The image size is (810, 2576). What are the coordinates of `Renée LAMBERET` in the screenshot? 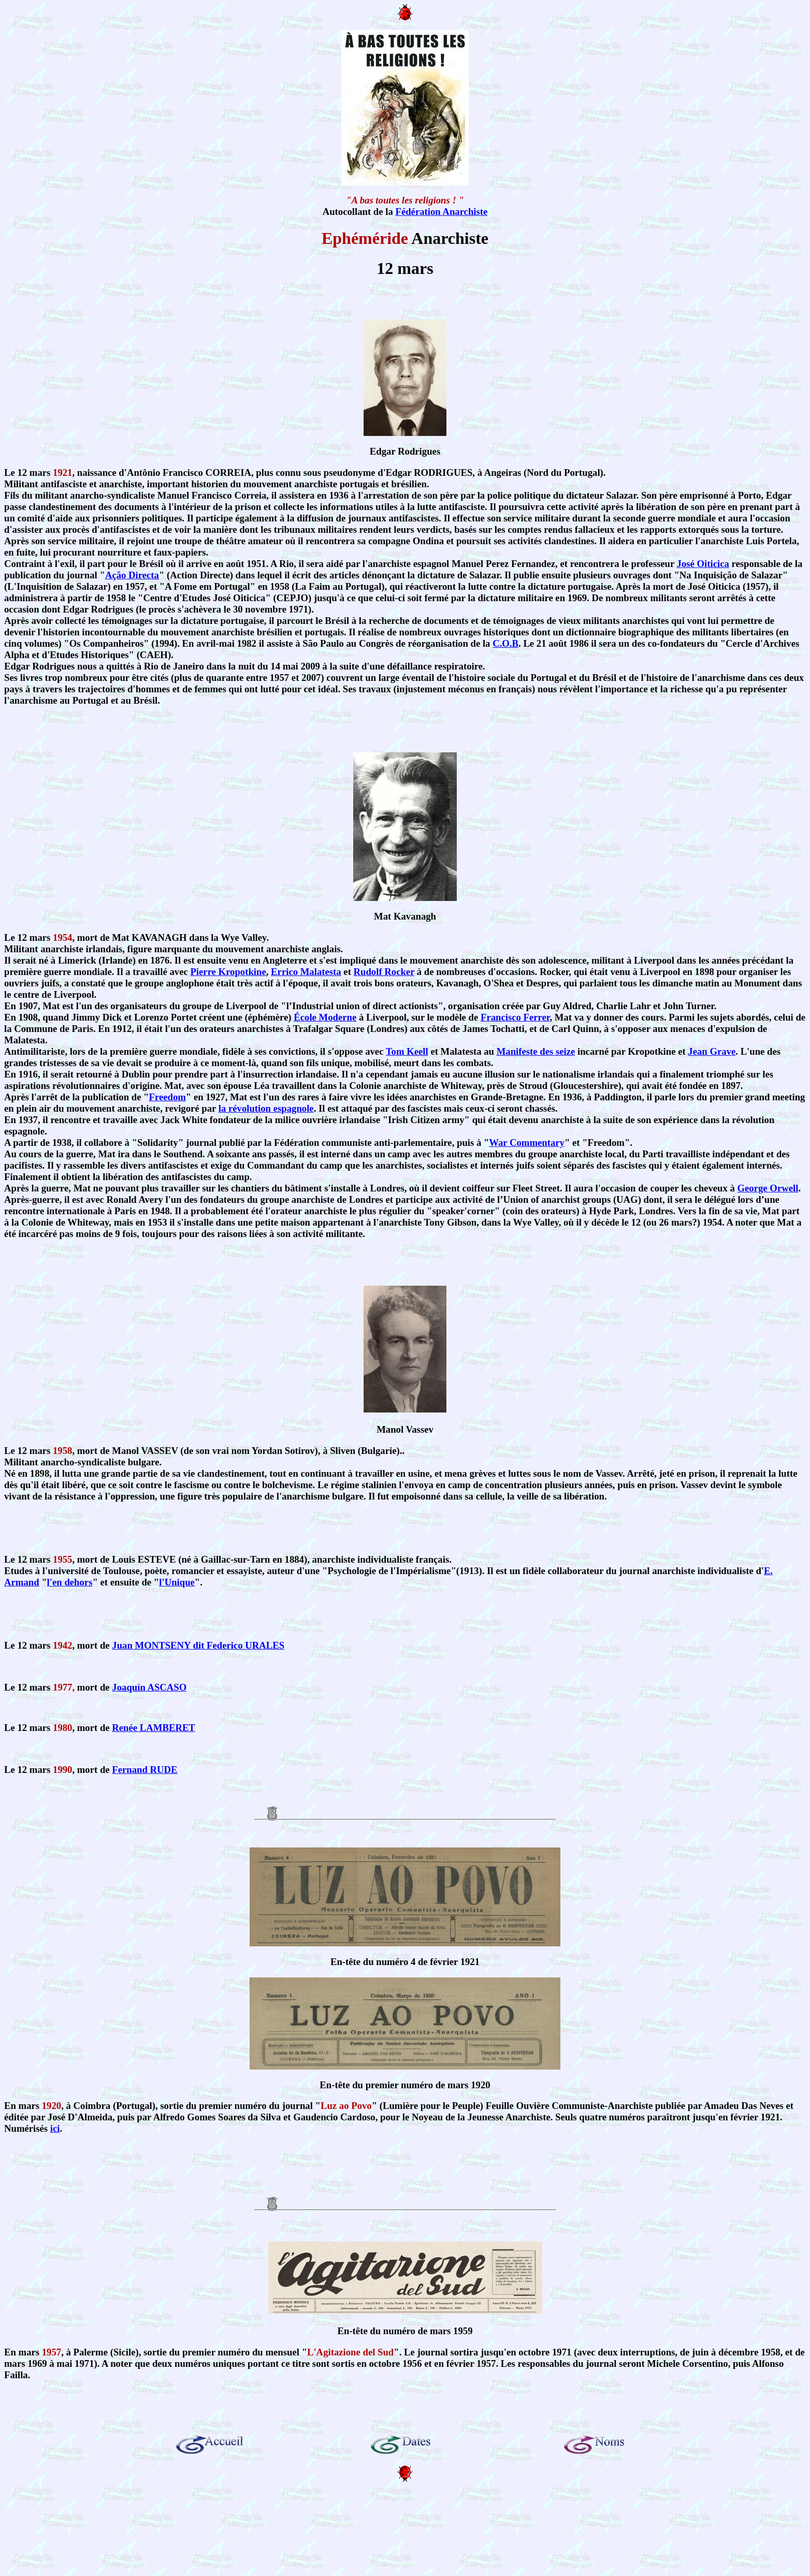 It's located at (153, 1727).